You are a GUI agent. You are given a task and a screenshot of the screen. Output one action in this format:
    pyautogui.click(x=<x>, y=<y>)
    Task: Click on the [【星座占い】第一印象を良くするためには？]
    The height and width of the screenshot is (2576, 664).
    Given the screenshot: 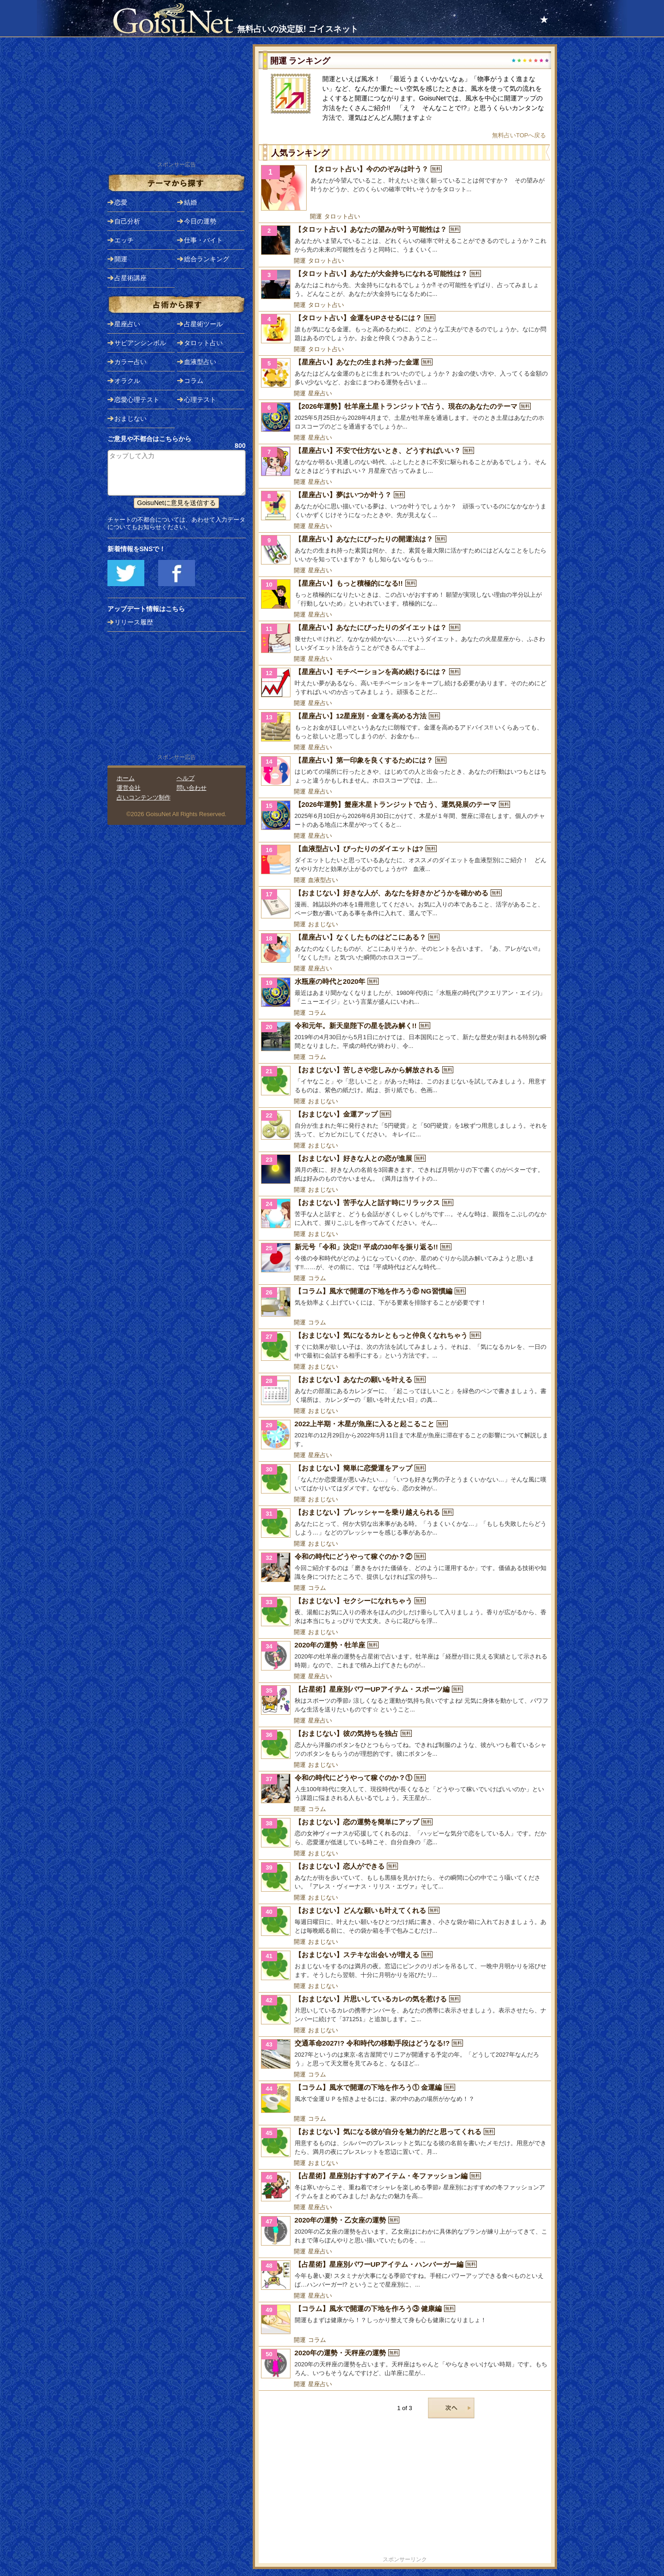 What is the action you would take?
    pyautogui.click(x=405, y=771)
    